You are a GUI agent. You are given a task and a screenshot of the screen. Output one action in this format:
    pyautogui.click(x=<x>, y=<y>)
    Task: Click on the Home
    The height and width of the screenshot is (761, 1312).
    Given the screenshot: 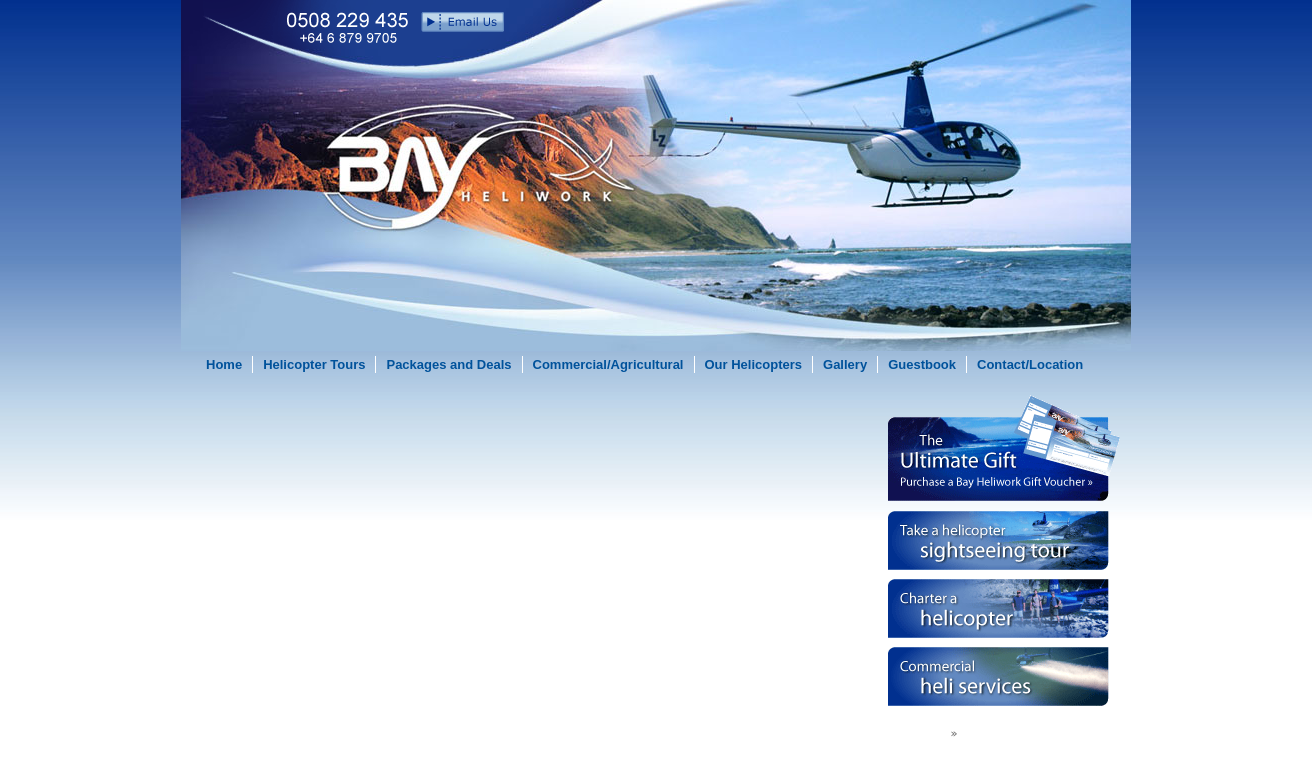 What is the action you would take?
    pyautogui.click(x=224, y=364)
    